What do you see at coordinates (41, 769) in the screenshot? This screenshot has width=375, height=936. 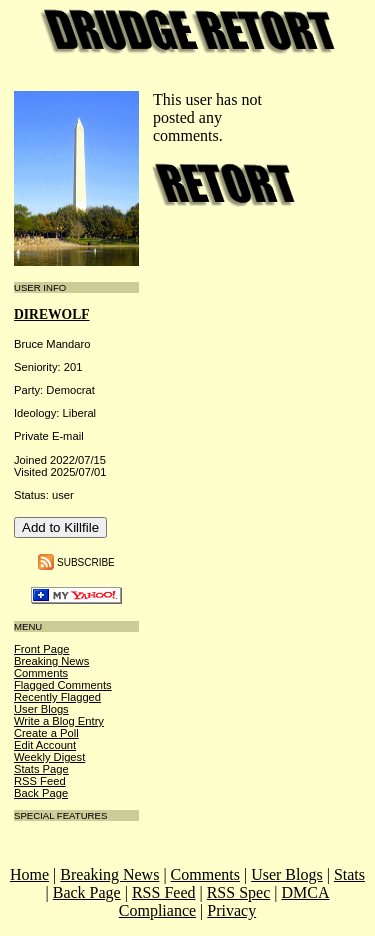 I see `Stats Page` at bounding box center [41, 769].